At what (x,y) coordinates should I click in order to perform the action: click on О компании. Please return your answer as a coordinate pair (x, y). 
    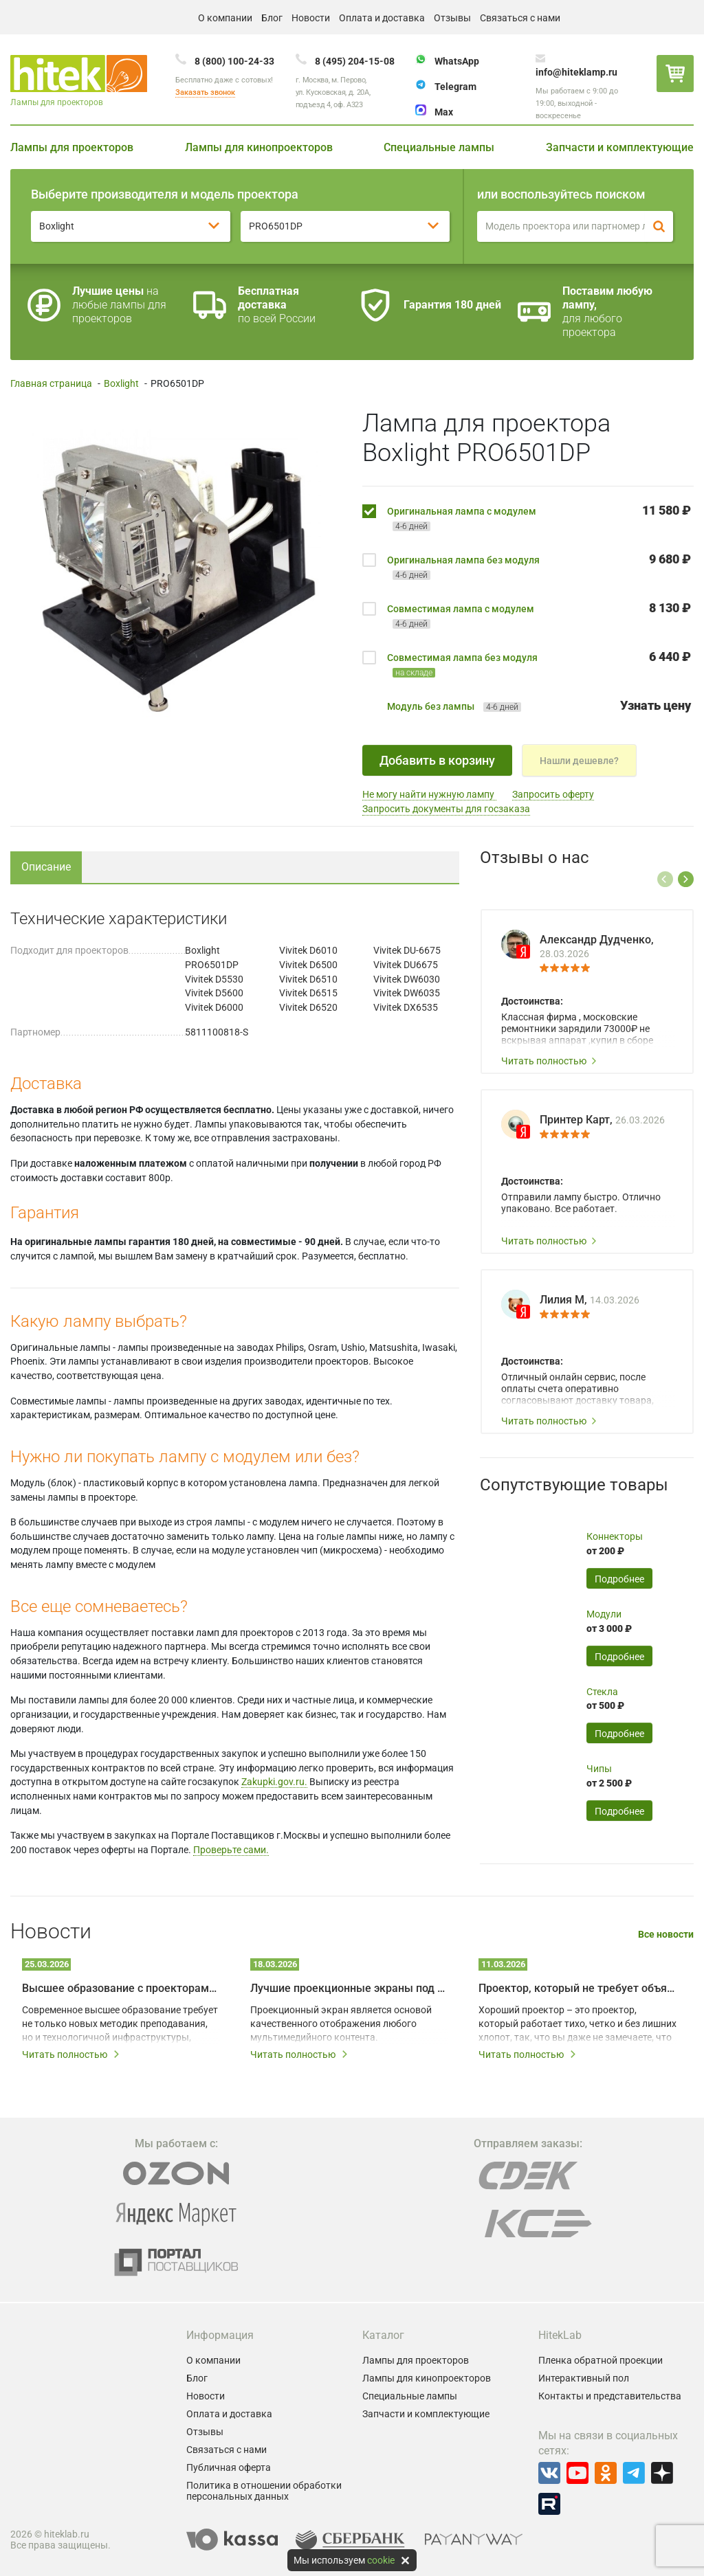
    Looking at the image, I should click on (225, 17).